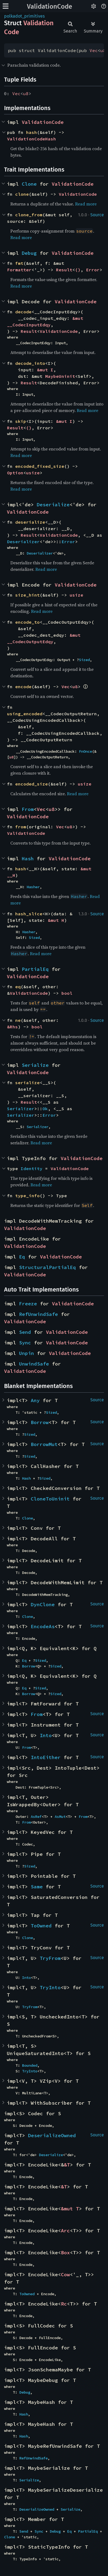  What do you see at coordinates (70, 2208) in the screenshot?
I see `&mut T` at bounding box center [70, 2208].